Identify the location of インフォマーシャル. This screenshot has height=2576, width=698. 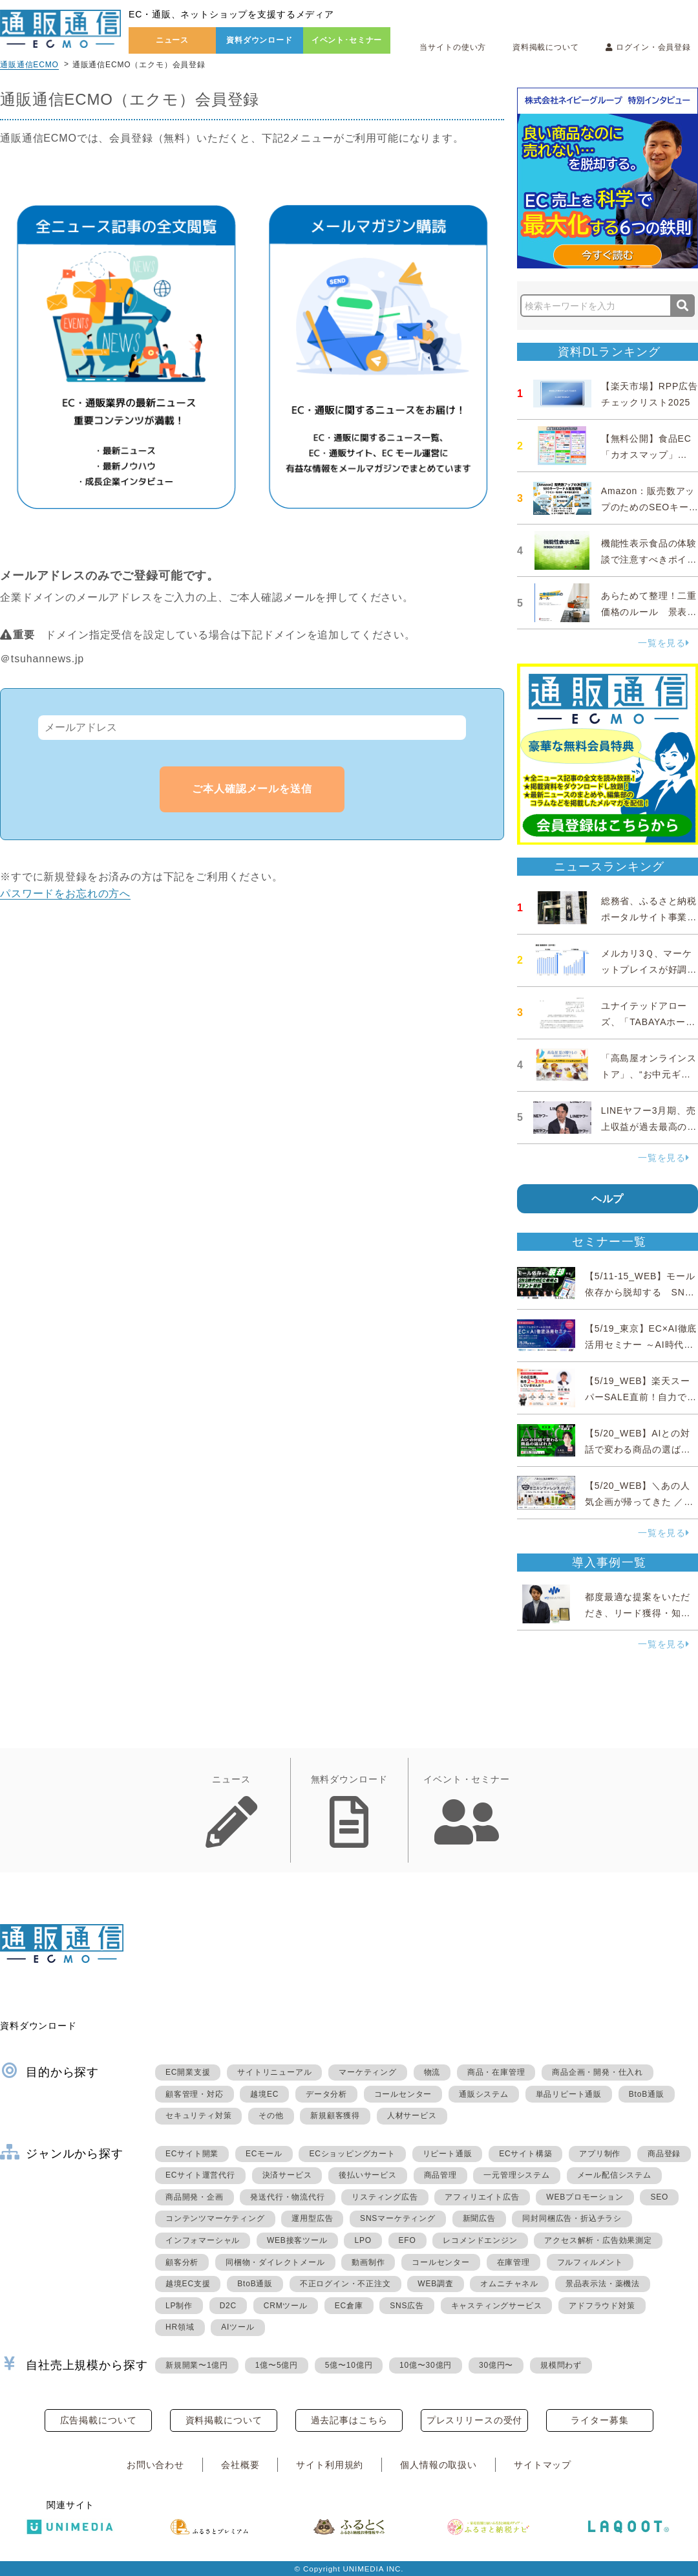
(202, 2240).